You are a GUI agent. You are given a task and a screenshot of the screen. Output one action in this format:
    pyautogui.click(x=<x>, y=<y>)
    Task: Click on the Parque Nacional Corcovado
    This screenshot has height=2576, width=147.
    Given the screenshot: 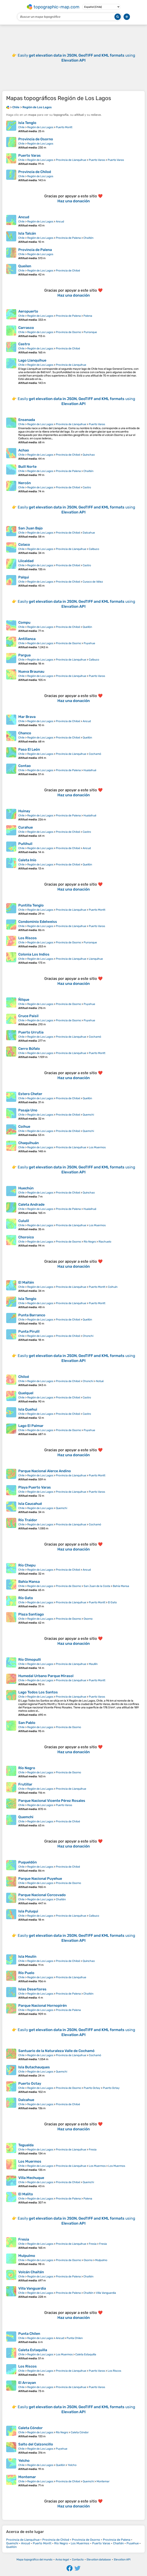 What is the action you would take?
    pyautogui.click(x=42, y=1895)
    